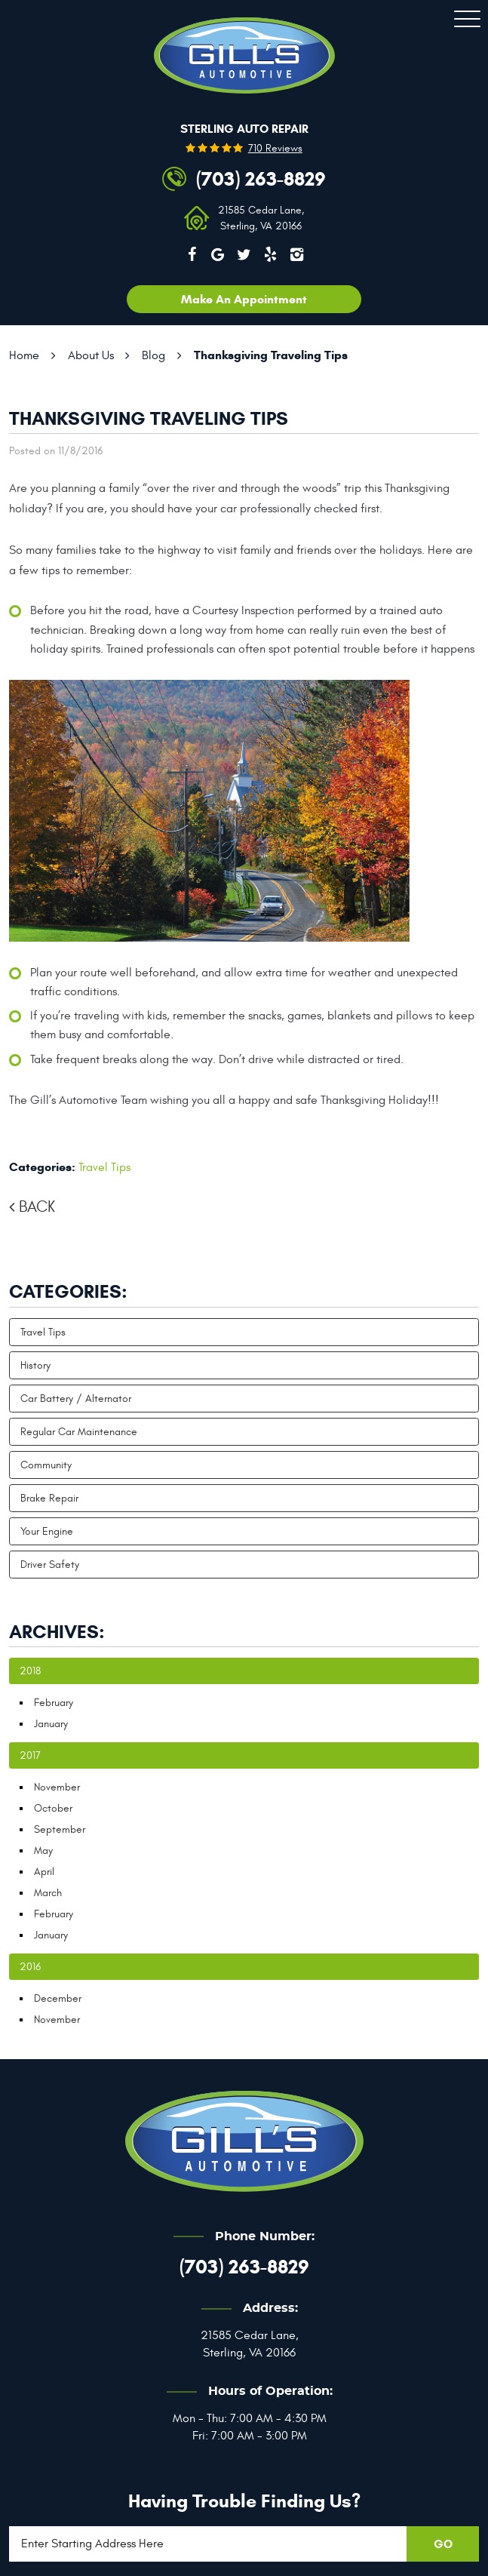  What do you see at coordinates (191, 254) in the screenshot?
I see `Facebook` at bounding box center [191, 254].